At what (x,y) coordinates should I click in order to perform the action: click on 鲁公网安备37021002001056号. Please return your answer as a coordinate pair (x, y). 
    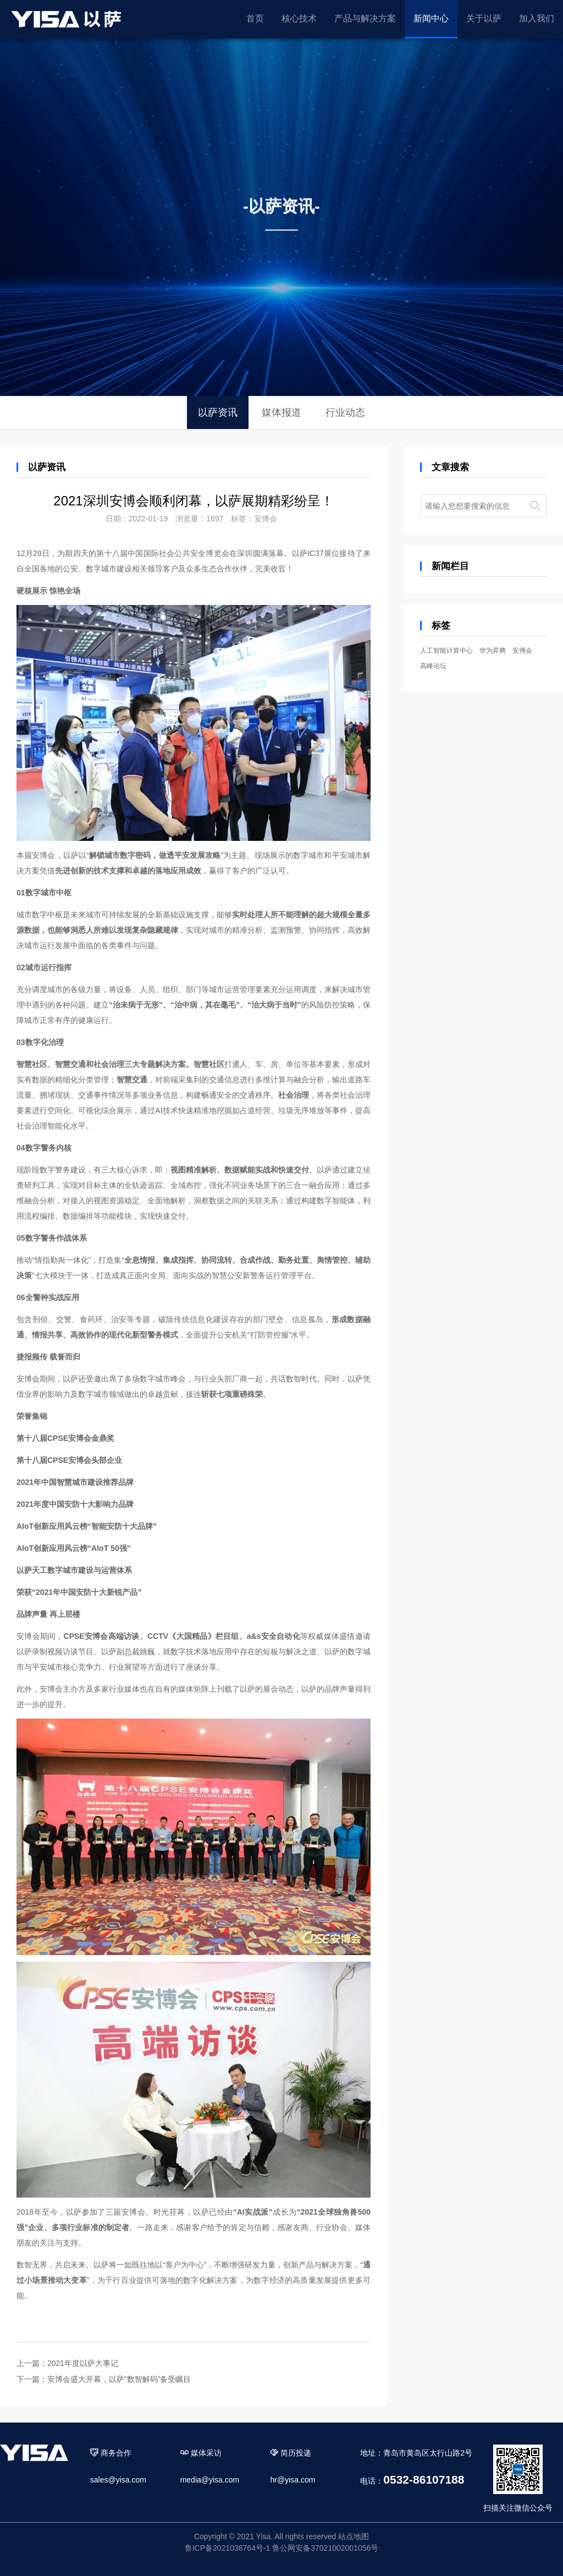
    Looking at the image, I should click on (325, 2548).